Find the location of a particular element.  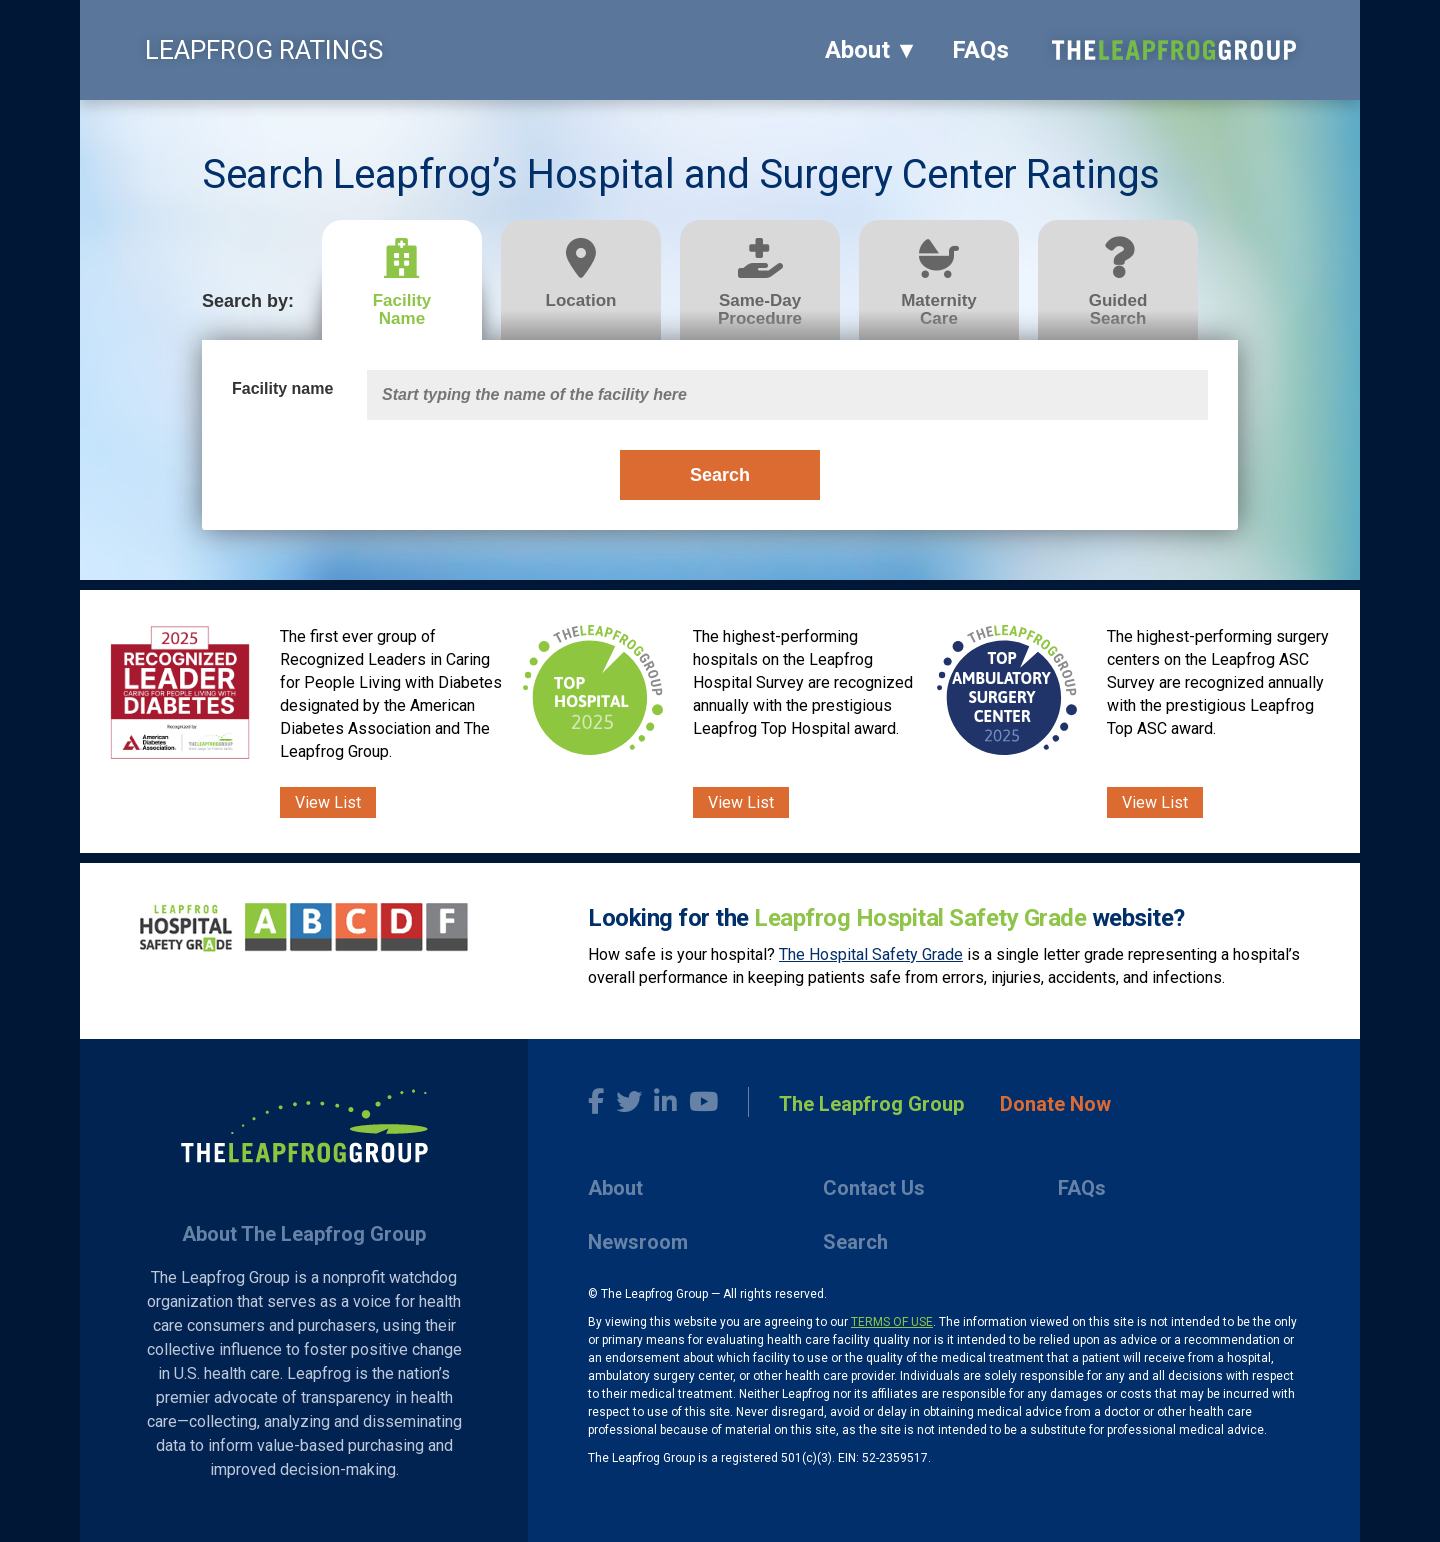

LEAPFROG RATINGS is located at coordinates (264, 50).